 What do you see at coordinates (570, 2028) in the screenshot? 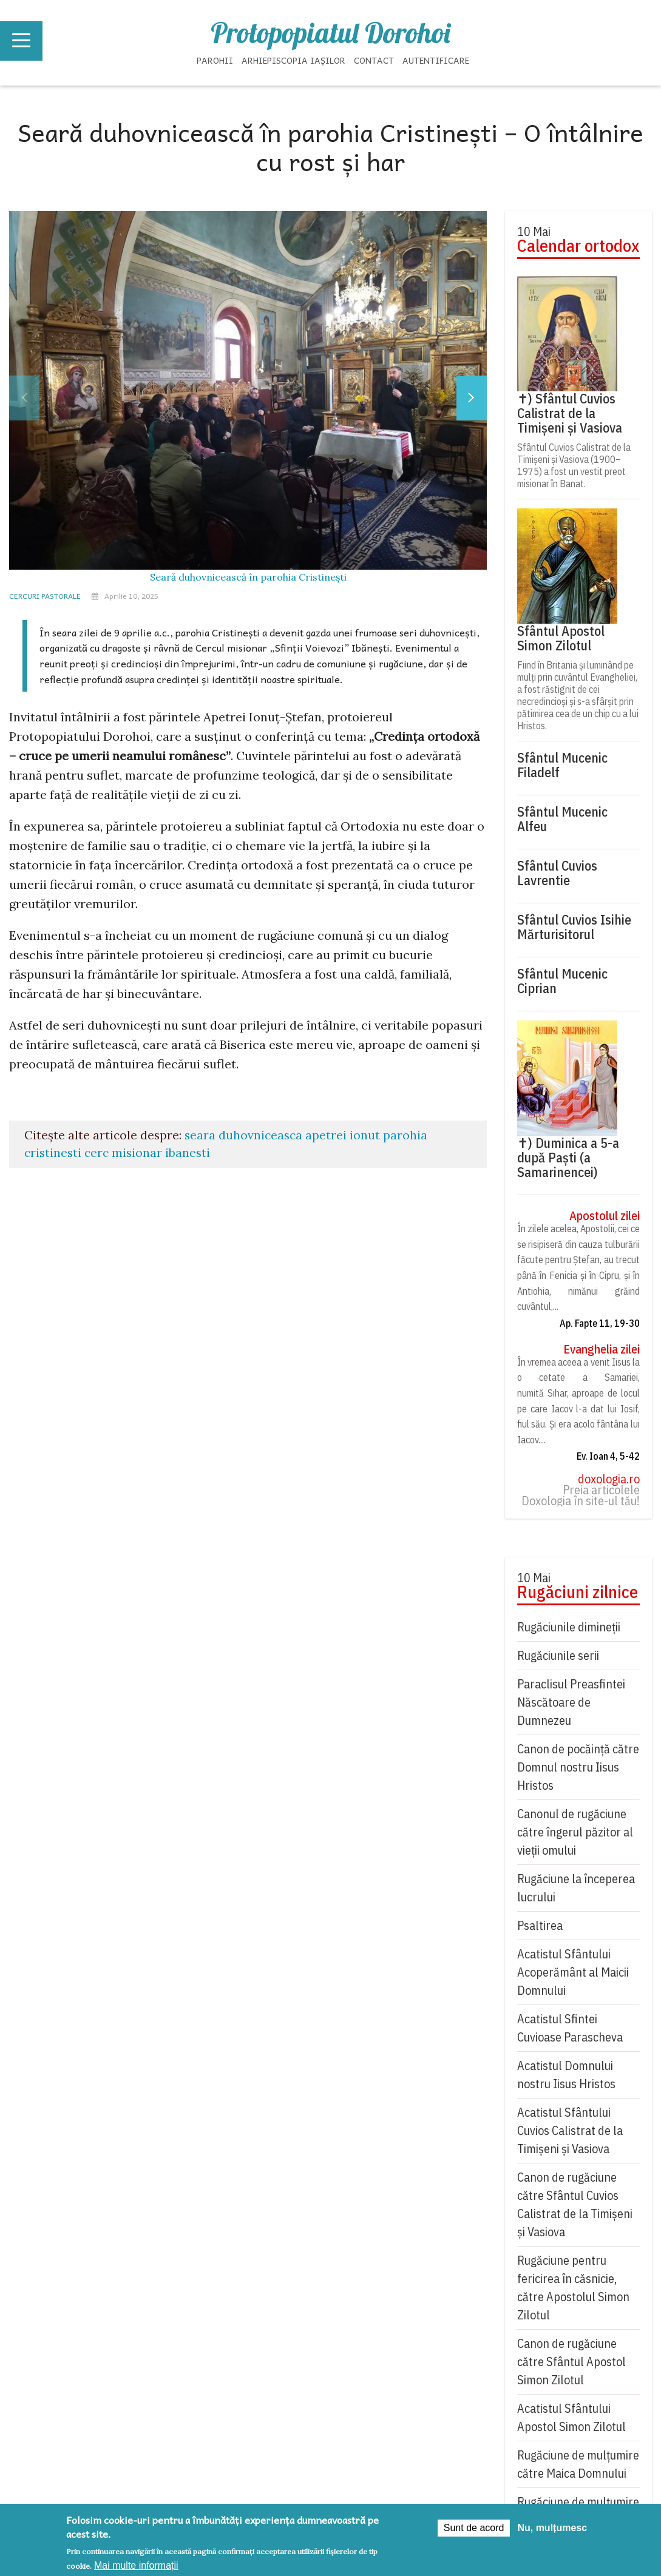
I see `Acatistul Sfintei Cuvioase Parascheva` at bounding box center [570, 2028].